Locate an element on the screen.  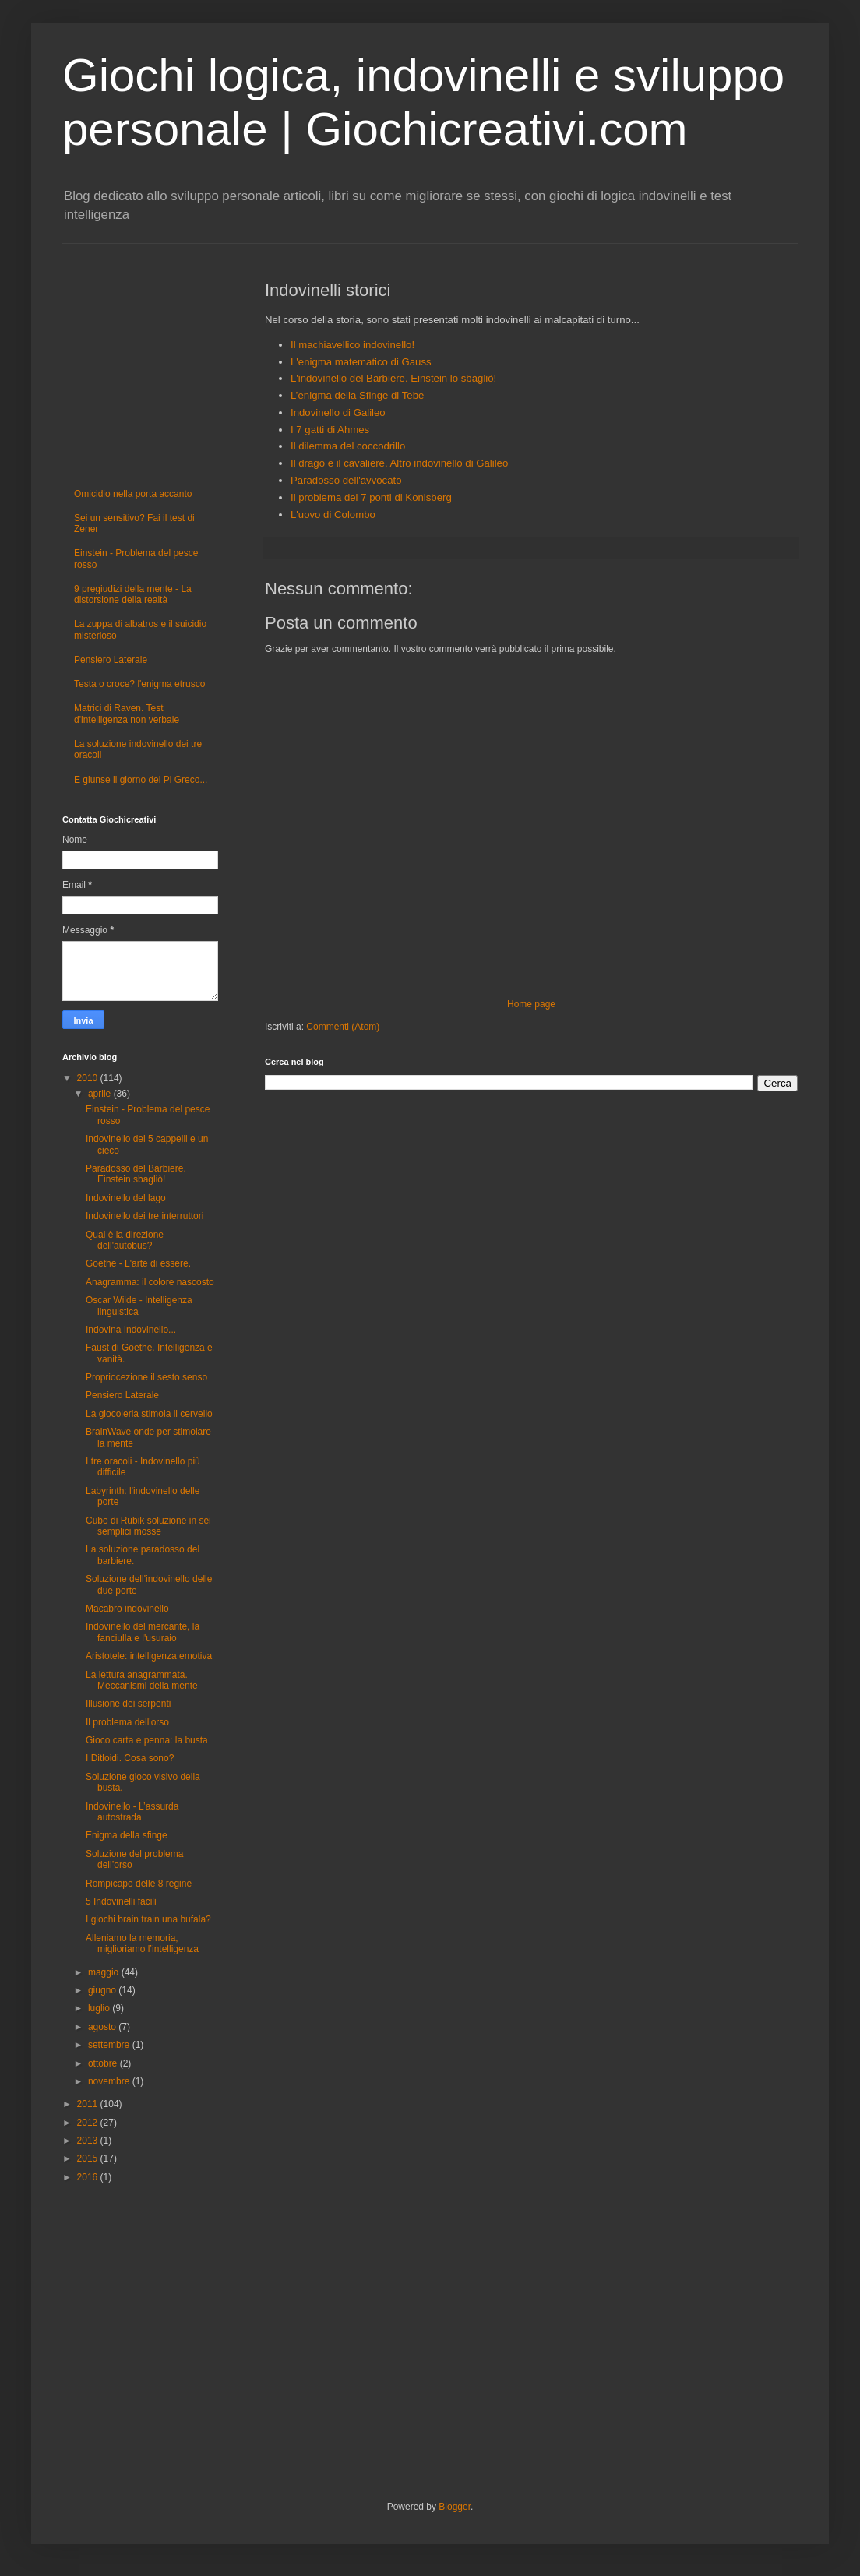
Anagramma: il colore nascosto is located at coordinates (150, 1282).